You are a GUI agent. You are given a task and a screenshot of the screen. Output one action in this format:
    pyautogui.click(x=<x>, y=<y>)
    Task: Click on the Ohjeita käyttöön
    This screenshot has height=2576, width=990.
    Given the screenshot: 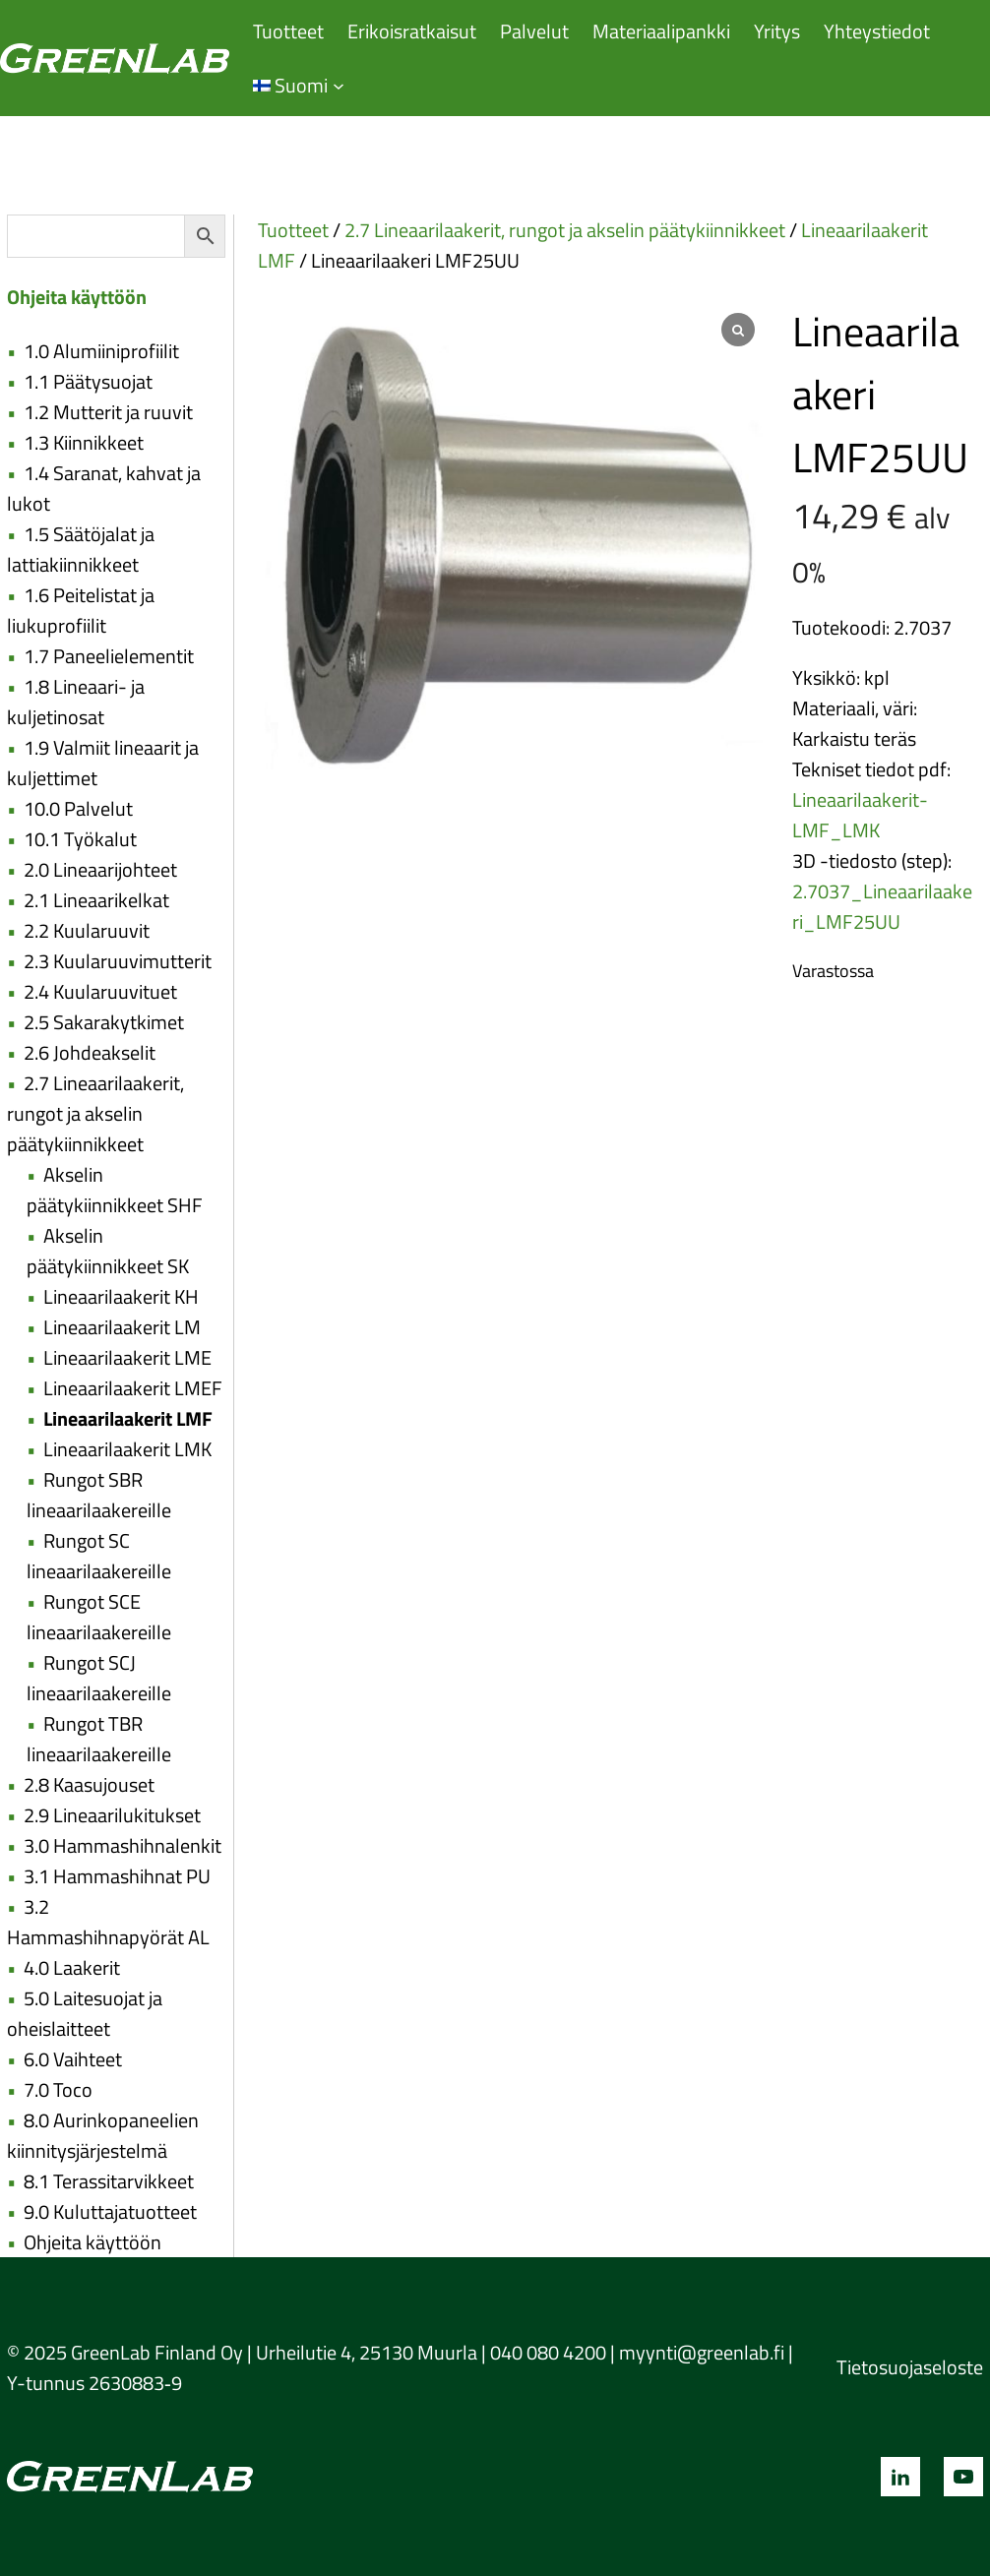 What is the action you would take?
    pyautogui.click(x=92, y=2242)
    